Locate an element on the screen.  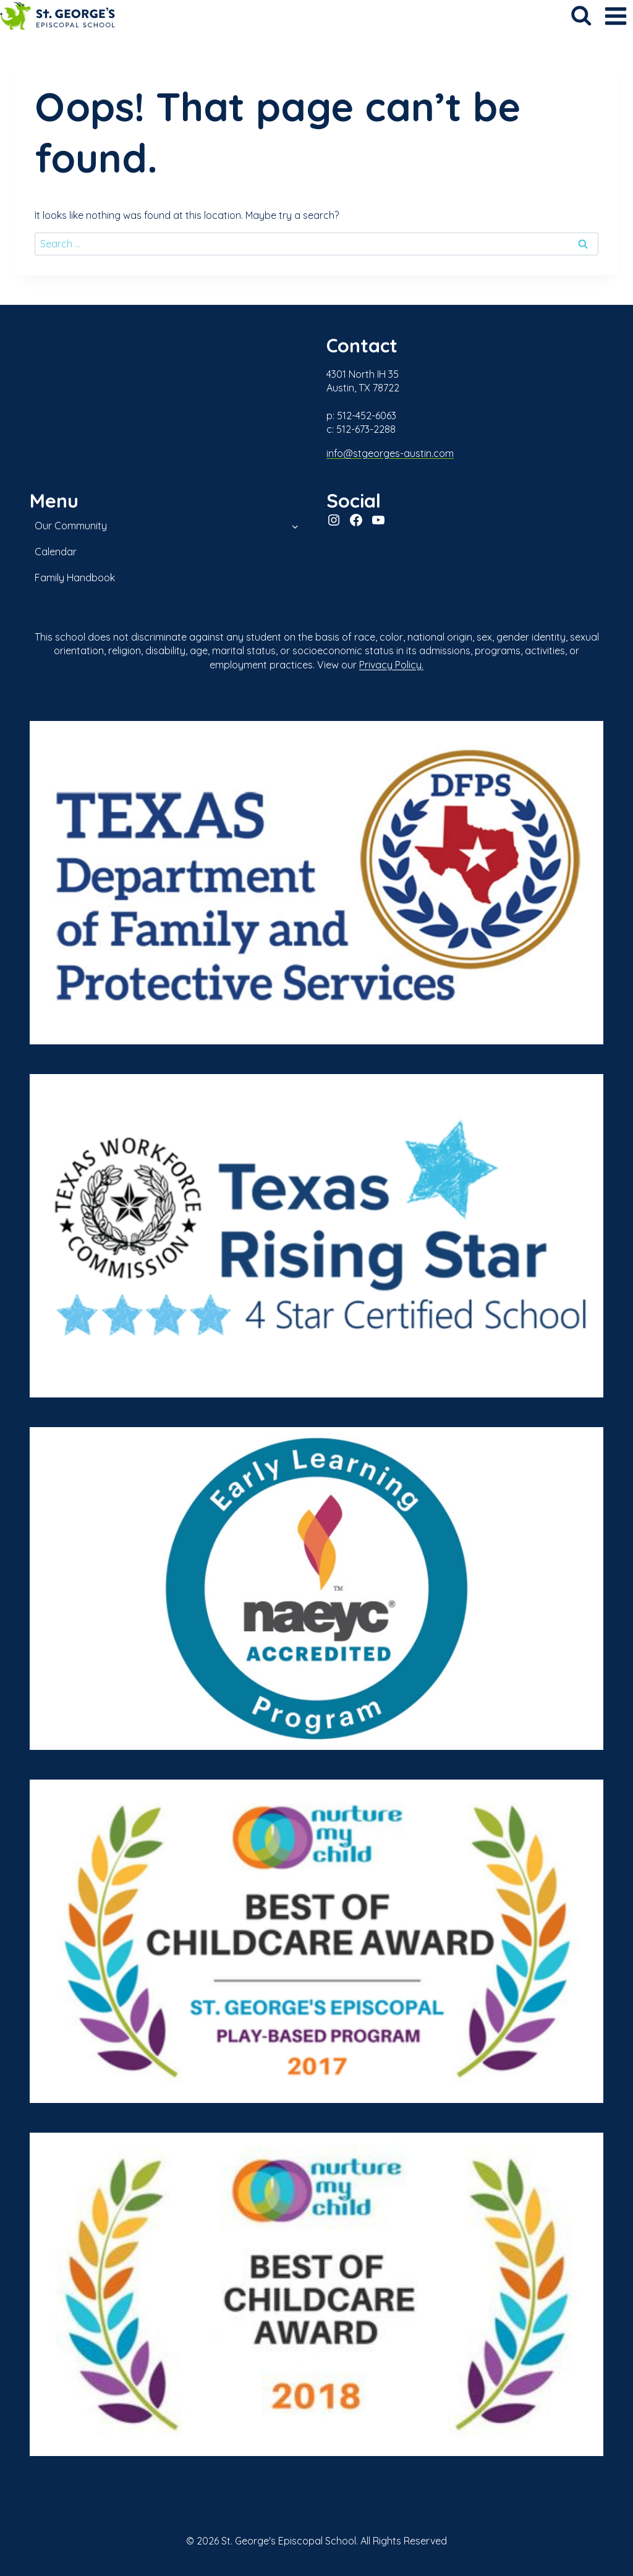
Calendar is located at coordinates (56, 551).